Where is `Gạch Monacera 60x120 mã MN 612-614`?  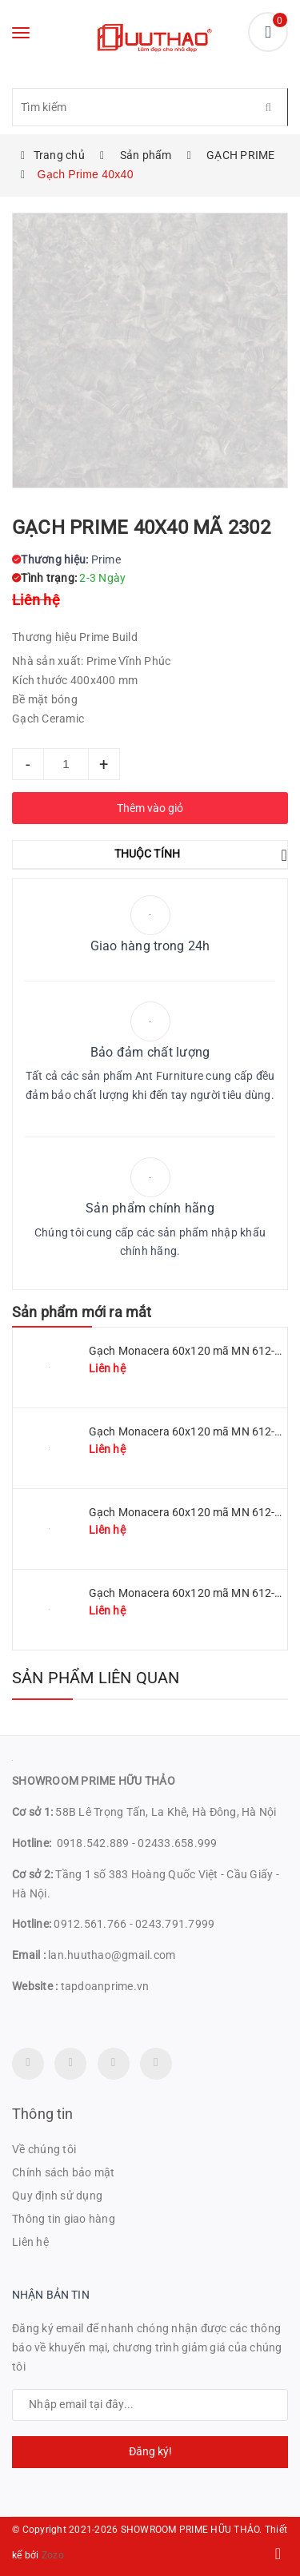 Gạch Monacera 60x120 mã MN 612-614 is located at coordinates (191, 1593).